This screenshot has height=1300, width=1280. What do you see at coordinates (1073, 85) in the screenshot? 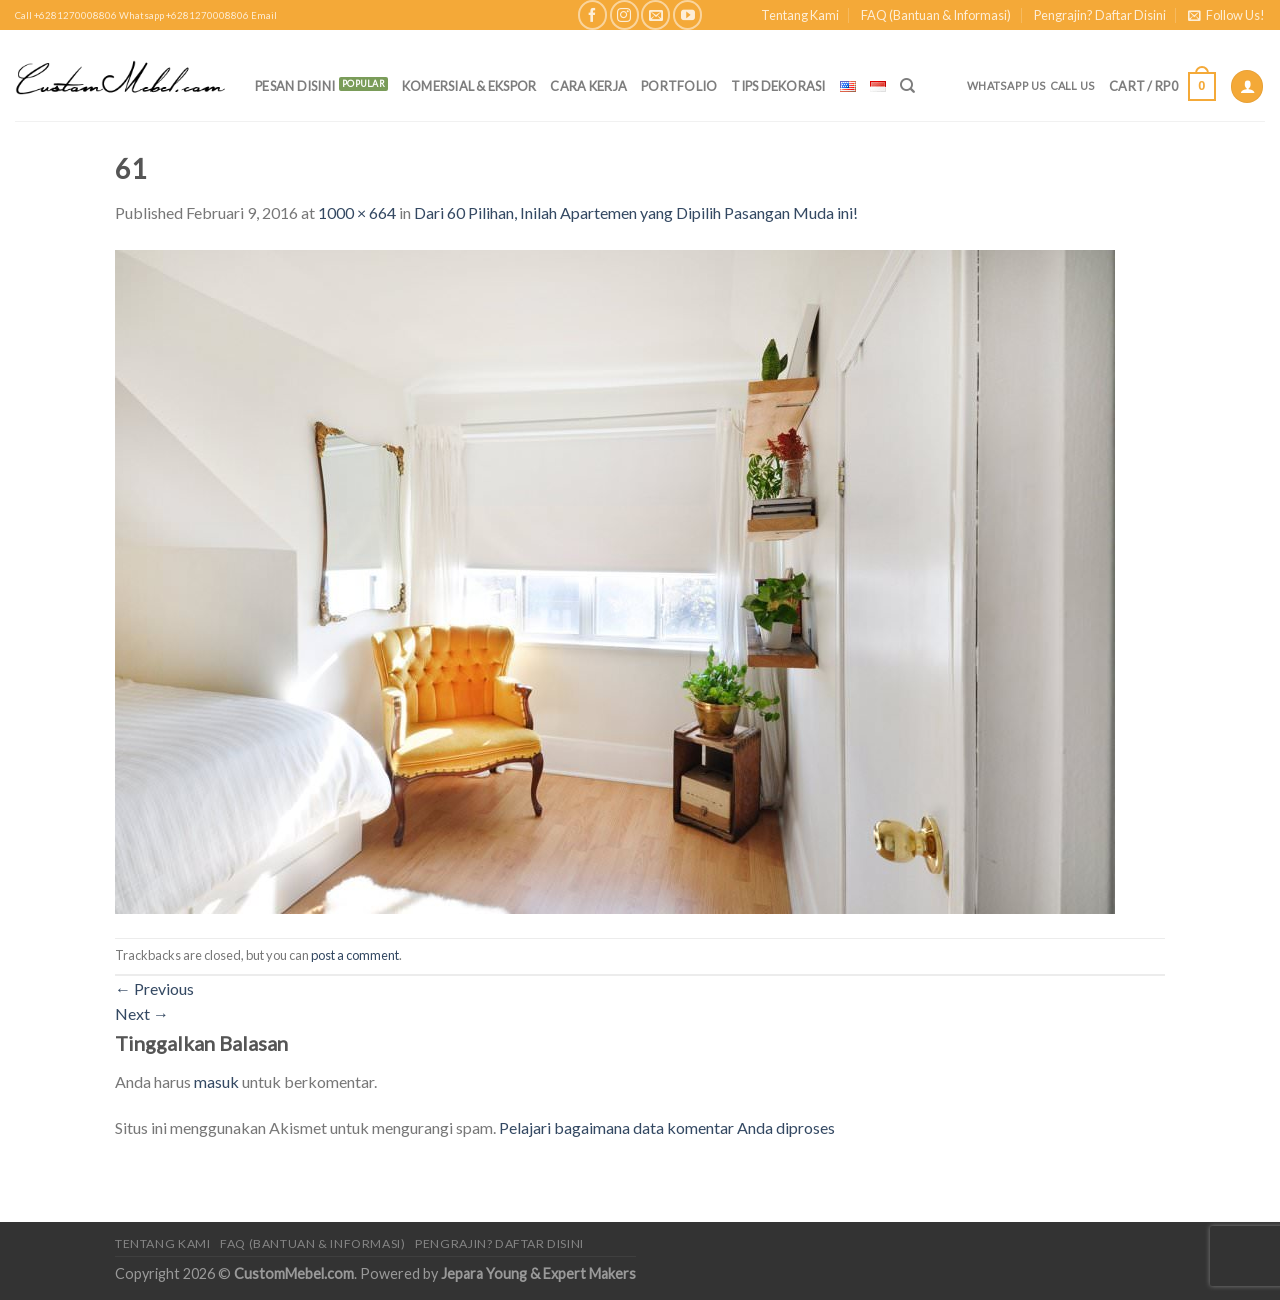
I see `Call Us` at bounding box center [1073, 85].